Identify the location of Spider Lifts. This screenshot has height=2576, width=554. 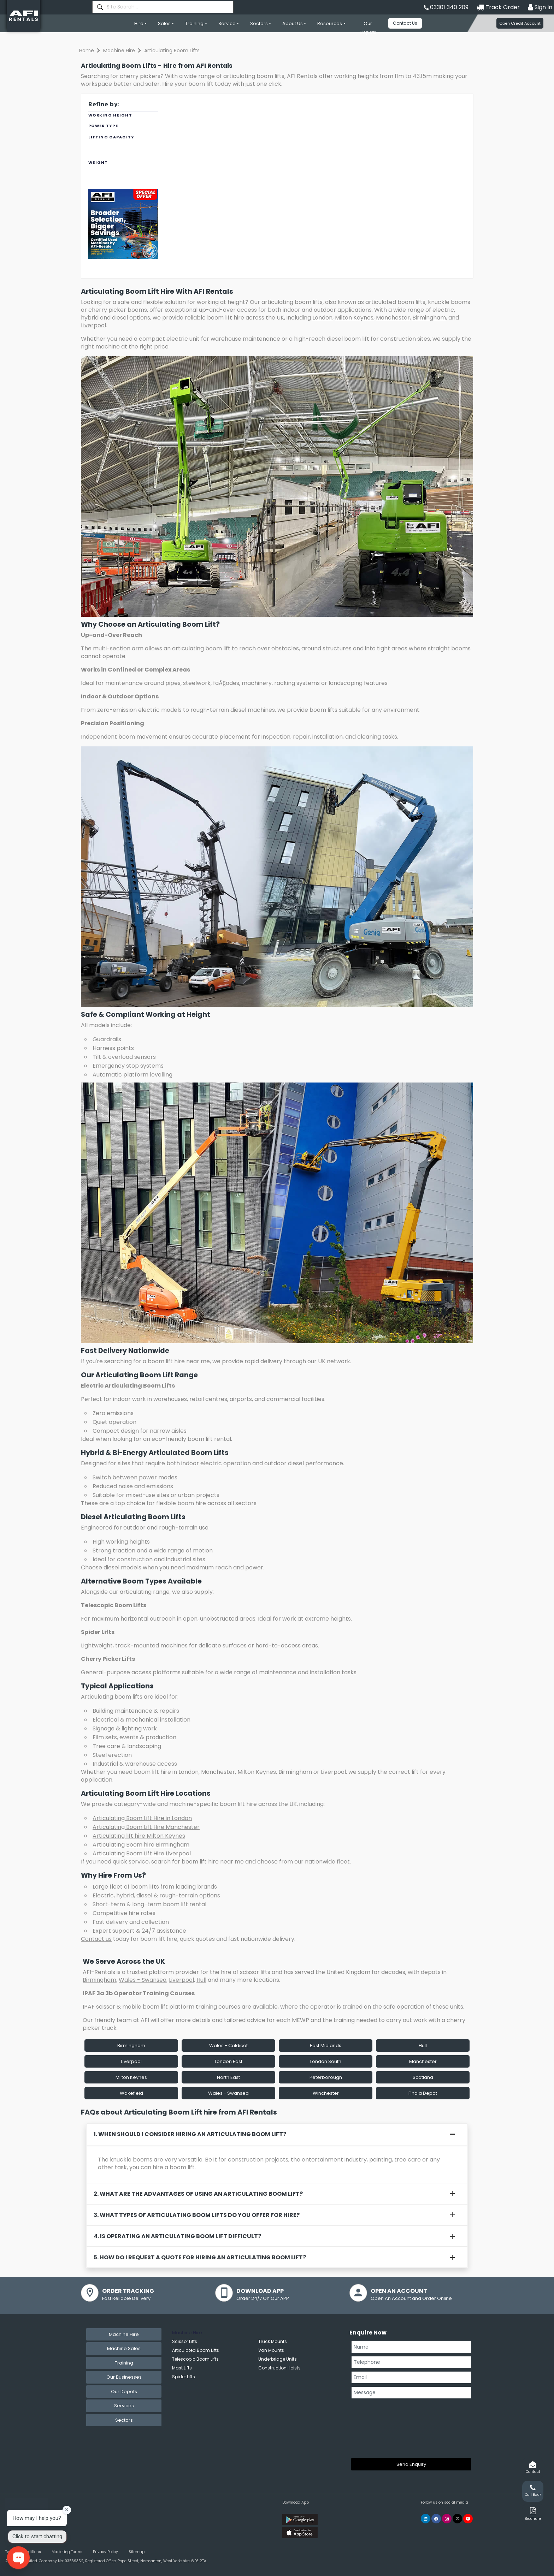
(97, 1632).